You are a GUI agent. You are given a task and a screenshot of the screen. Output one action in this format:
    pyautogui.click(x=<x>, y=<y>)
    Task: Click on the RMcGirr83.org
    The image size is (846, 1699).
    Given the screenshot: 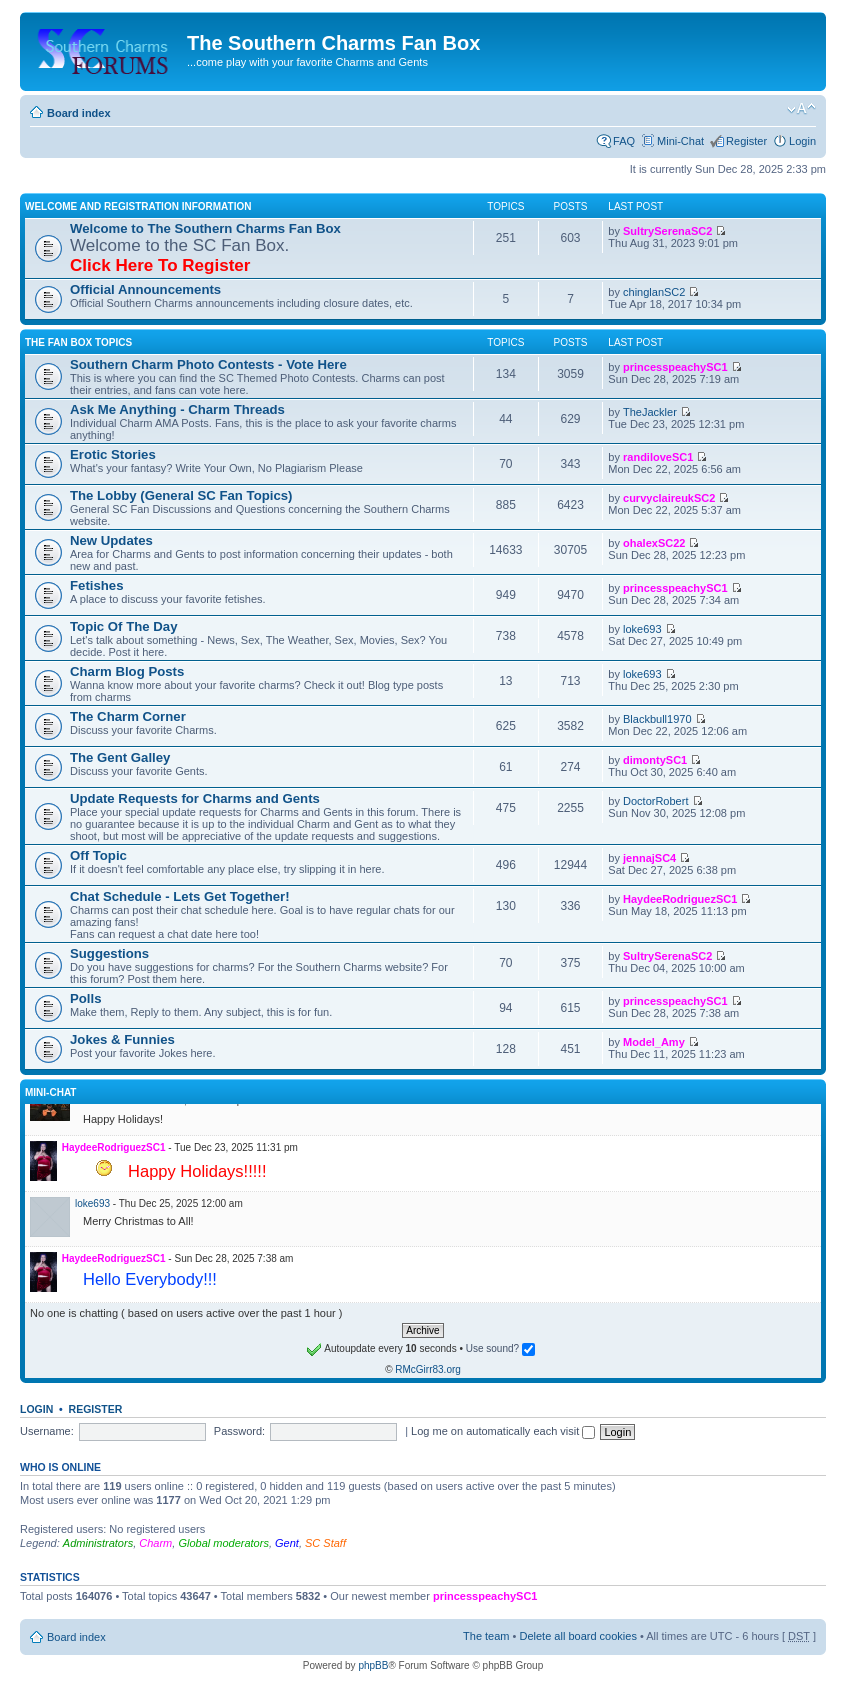 What is the action you would take?
    pyautogui.click(x=428, y=1369)
    